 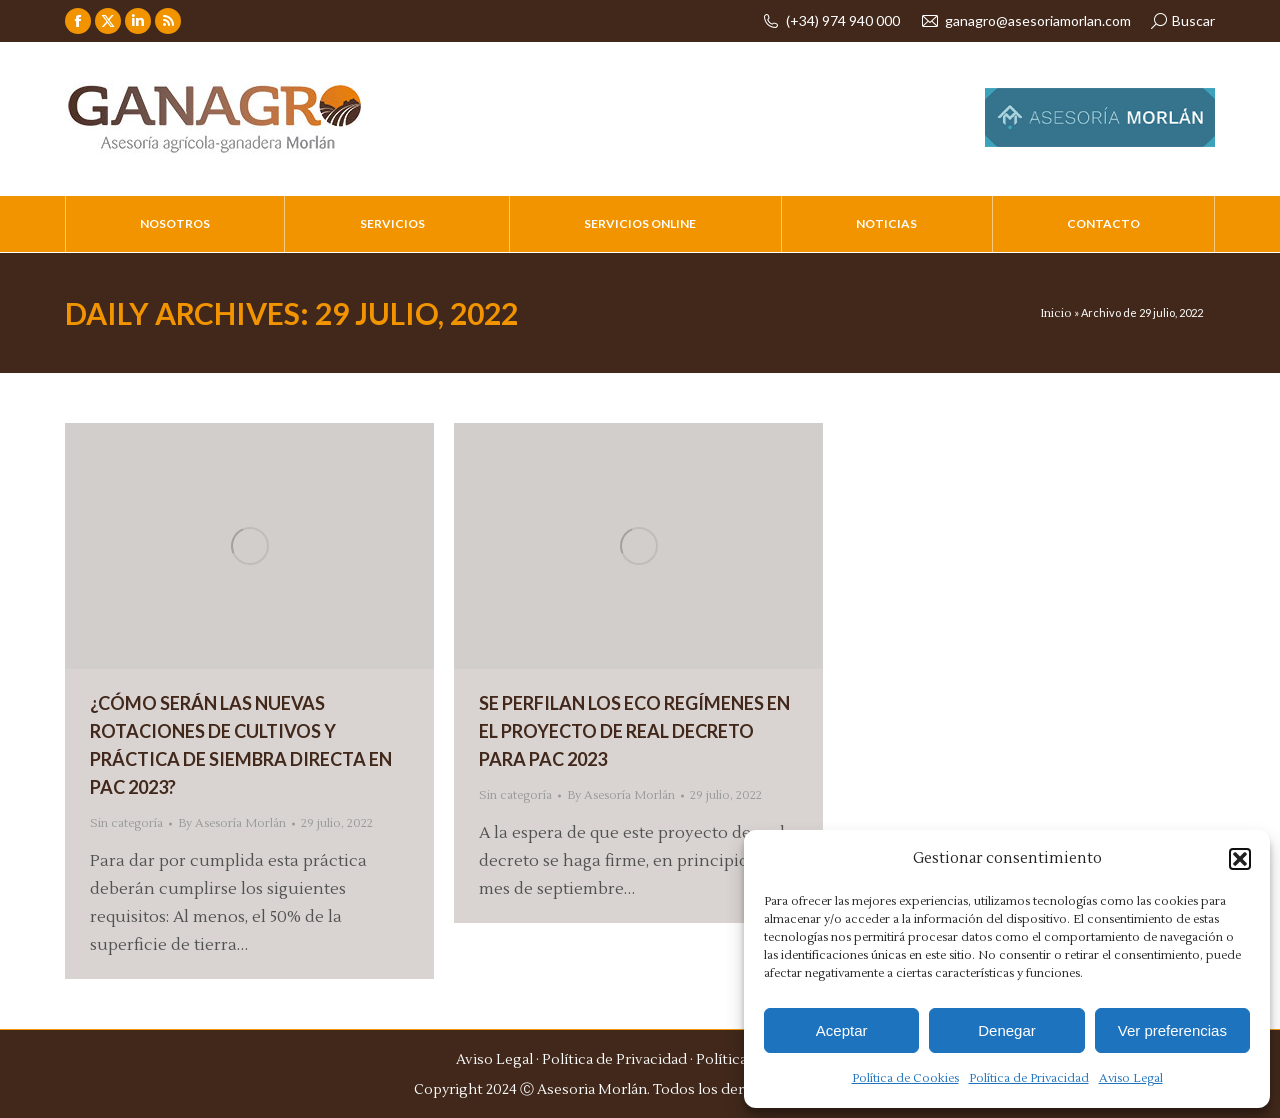 I want to click on Sin categoría, so click(x=126, y=823).